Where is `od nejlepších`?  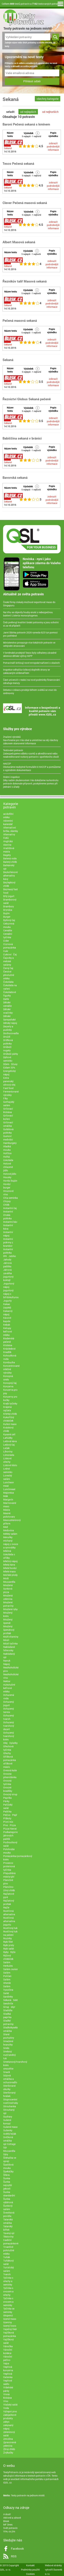
od nejlepších is located at coordinates (28, 111).